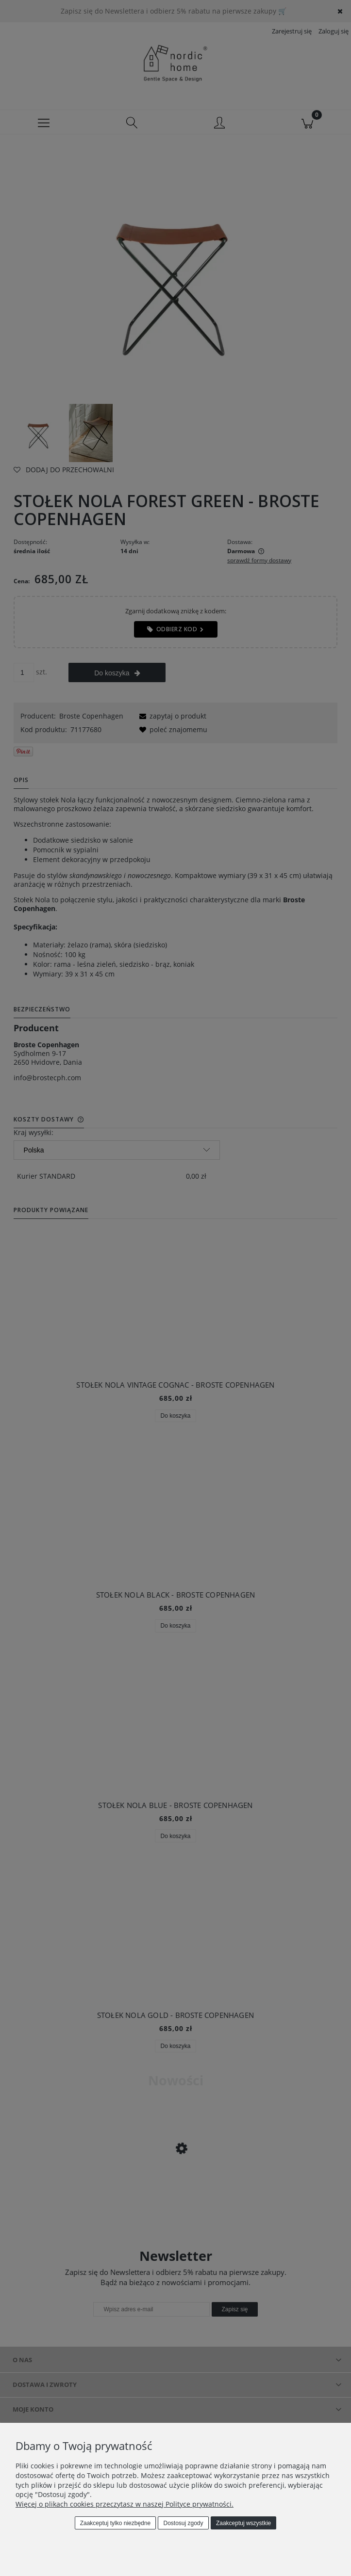 This screenshot has height=2576, width=351. Describe the element at coordinates (183, 2523) in the screenshot. I see `Dostosuj zgody` at that location.